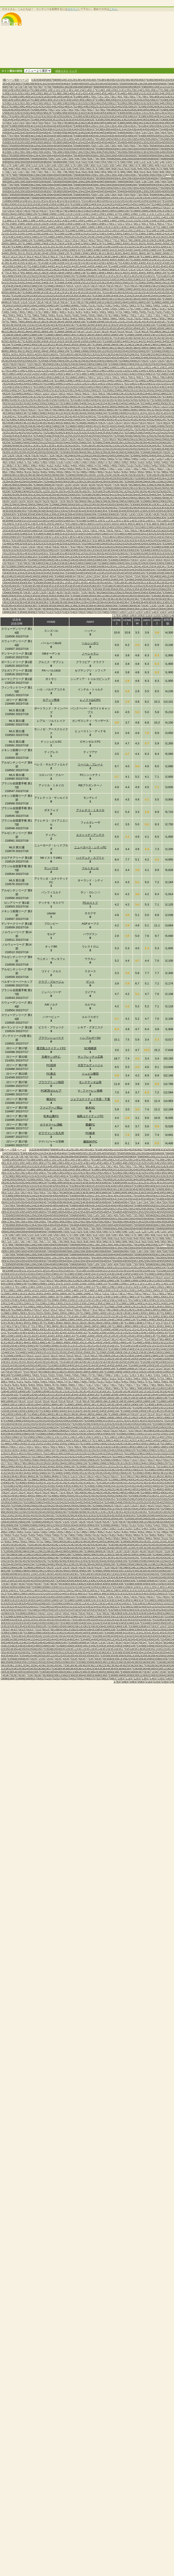 The image size is (174, 2576). What do you see at coordinates (148, 390) in the screenshot?
I see `[2263]` at bounding box center [148, 390].